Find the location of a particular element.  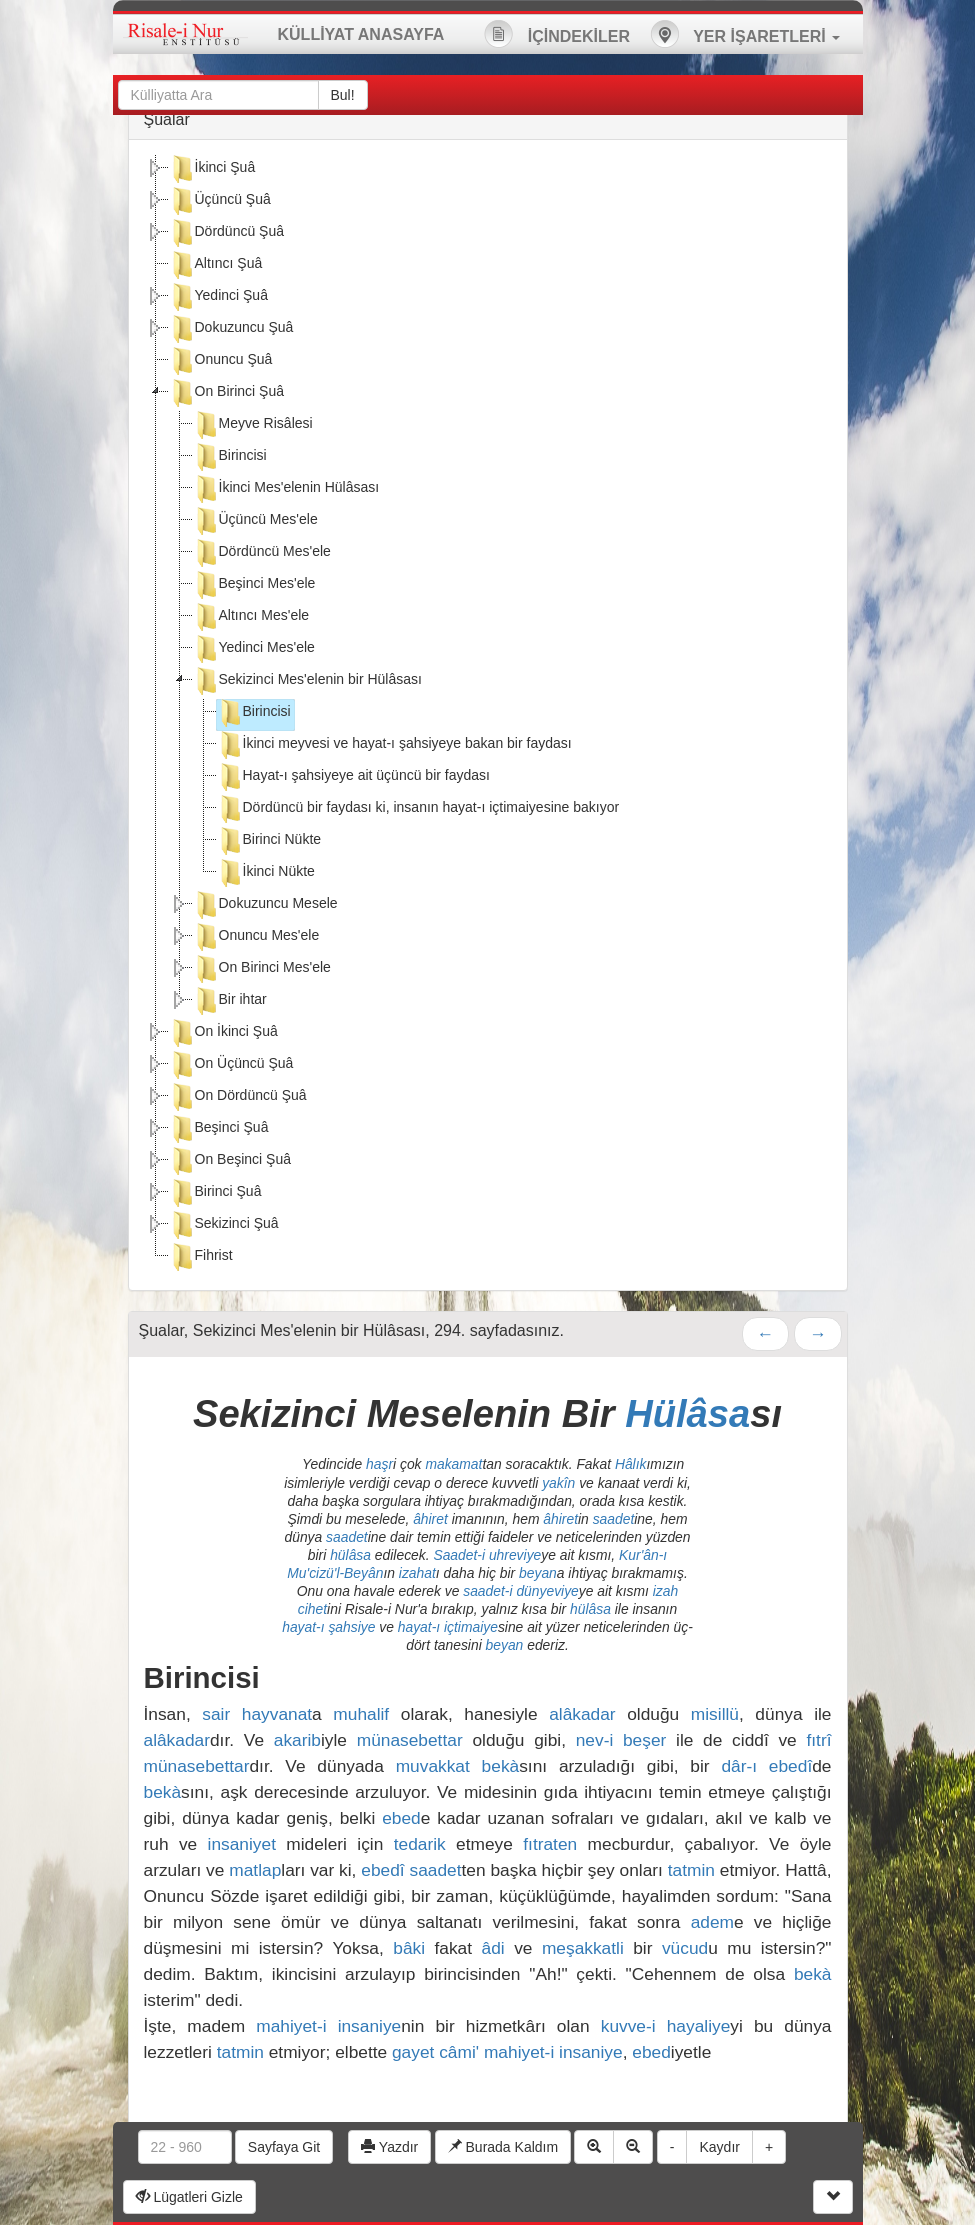

Dokuzuncu Mesele is located at coordinates (265, 905).